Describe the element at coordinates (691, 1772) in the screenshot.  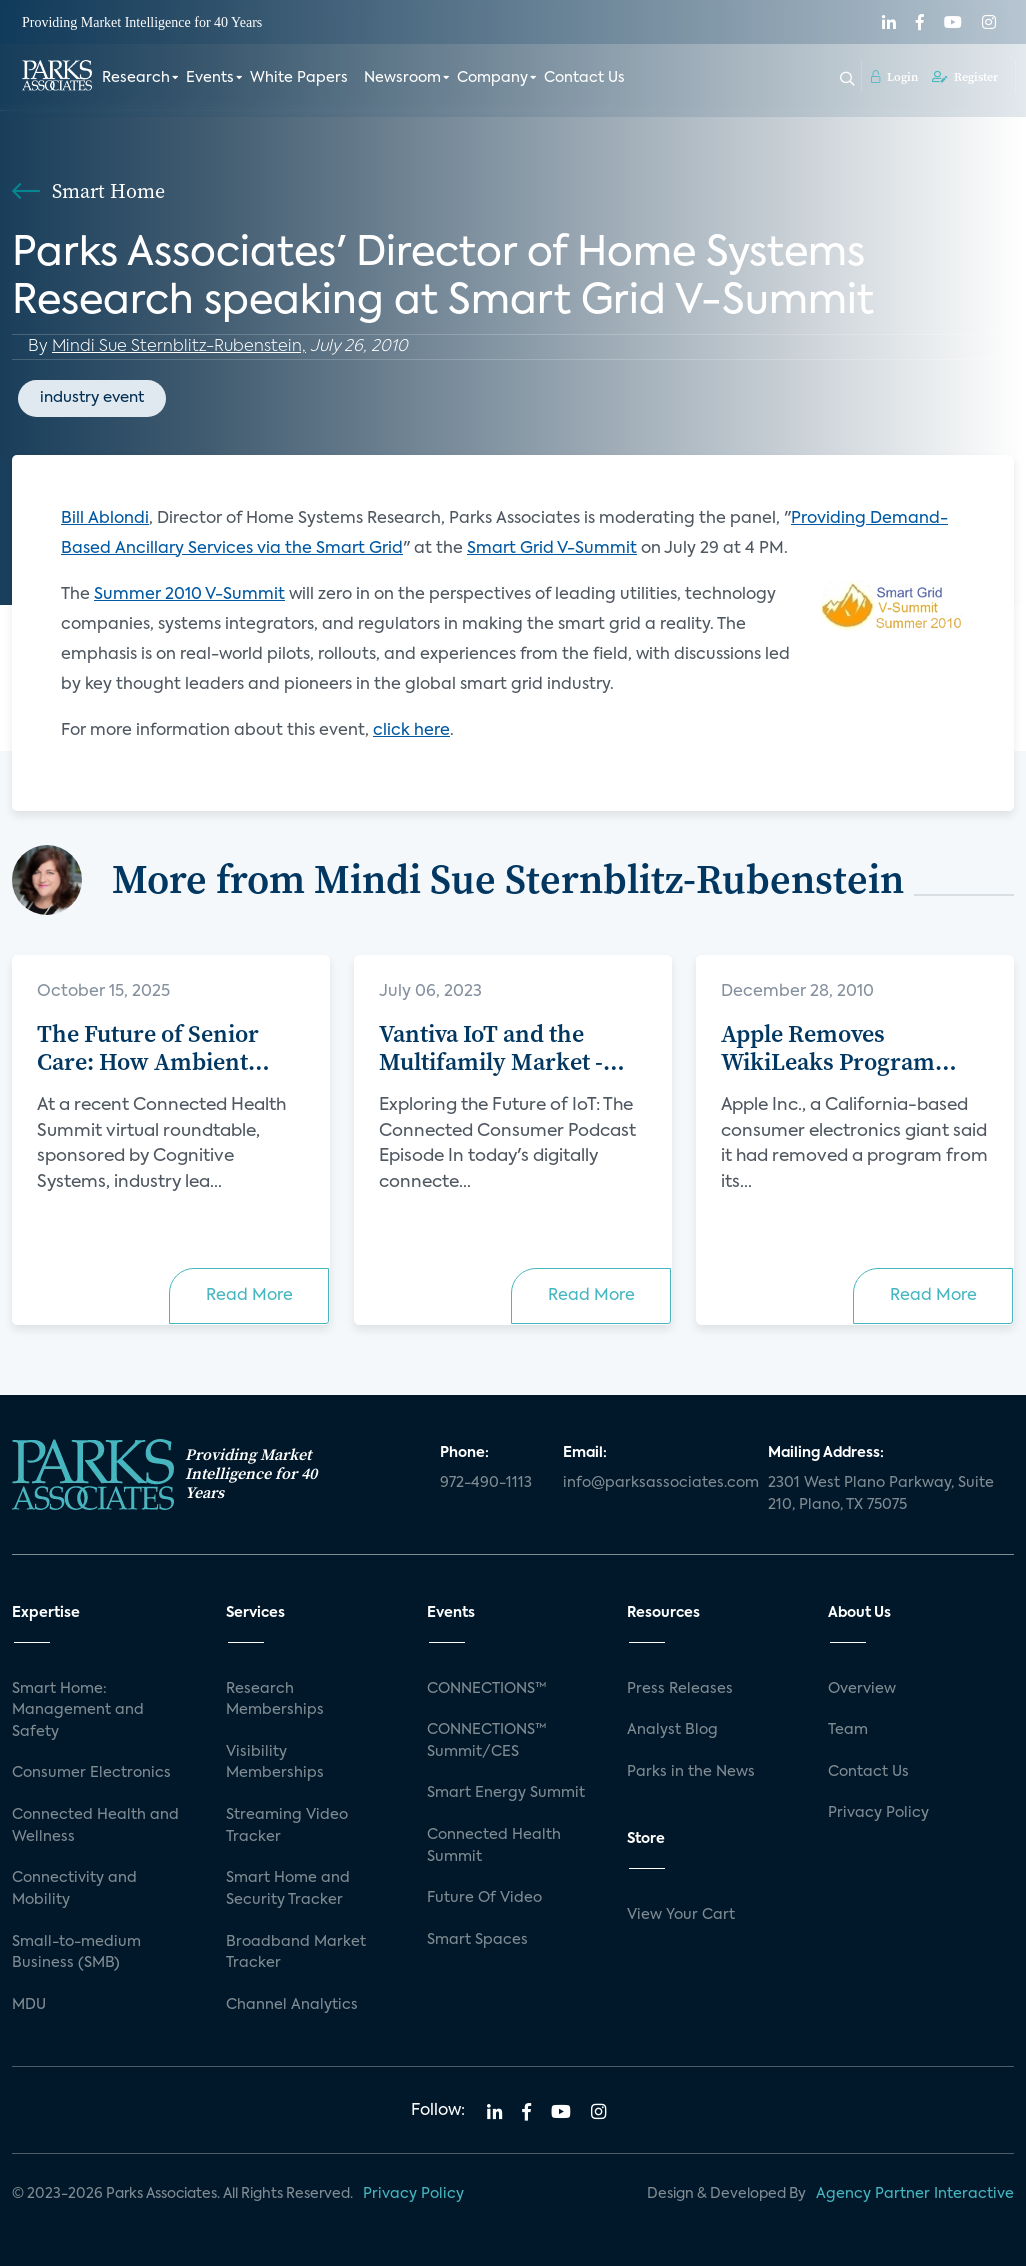
I see `Parks in the News` at that location.